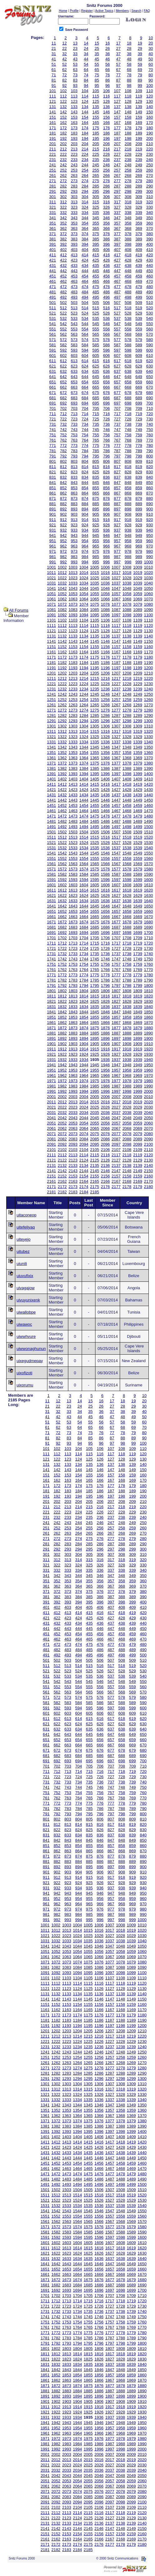 The image size is (155, 2576). What do you see at coordinates (126, 779) in the screenshot?
I see `1408` at bounding box center [126, 779].